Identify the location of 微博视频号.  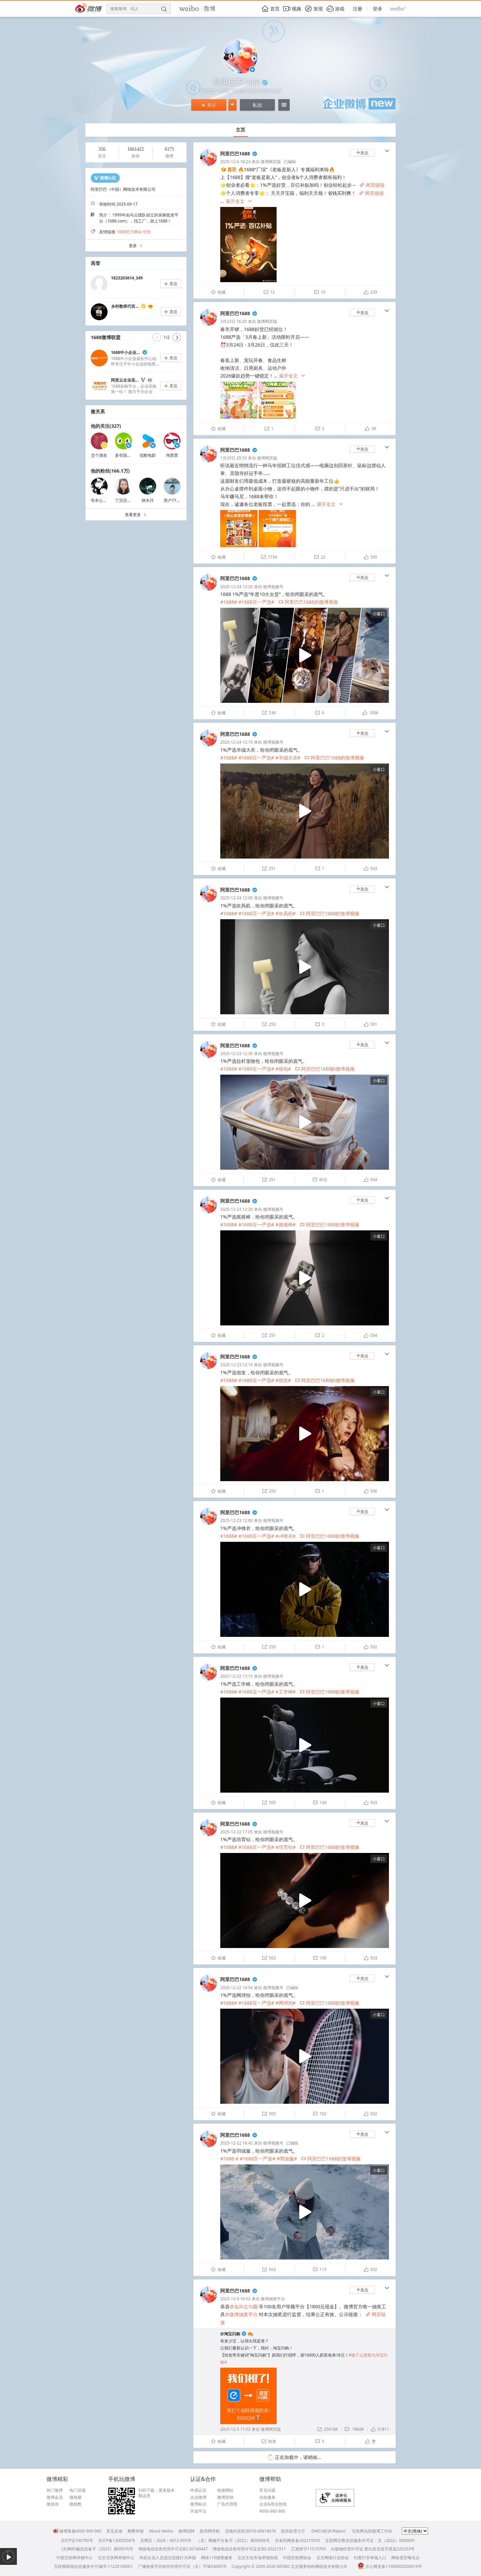
(273, 587).